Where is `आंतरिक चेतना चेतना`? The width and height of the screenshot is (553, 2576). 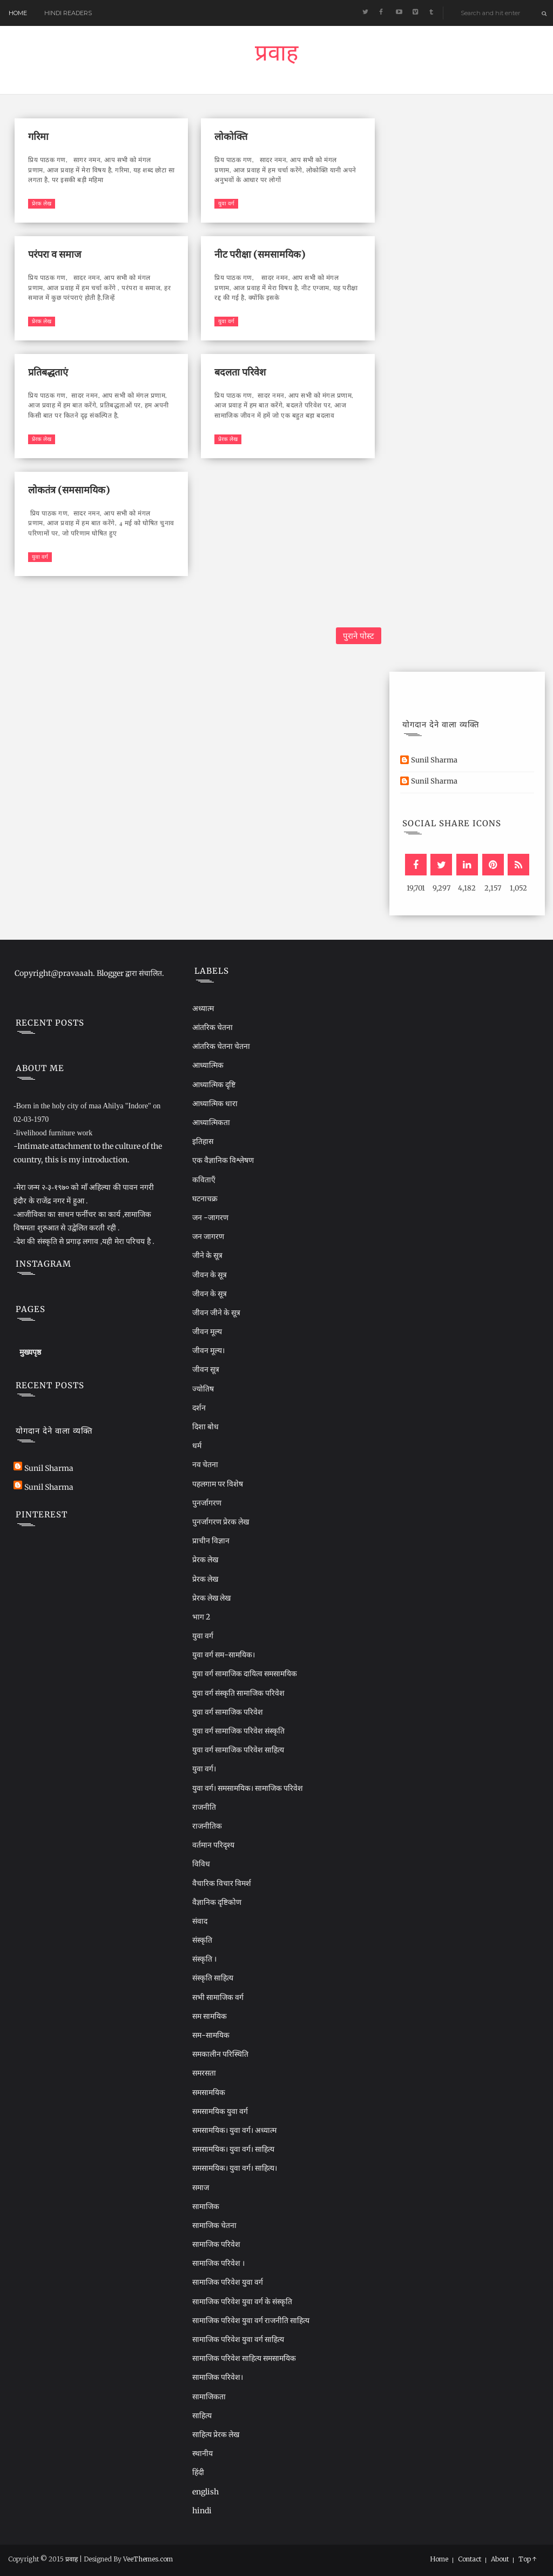
आंतरिक चेतना चेतना is located at coordinates (221, 1046).